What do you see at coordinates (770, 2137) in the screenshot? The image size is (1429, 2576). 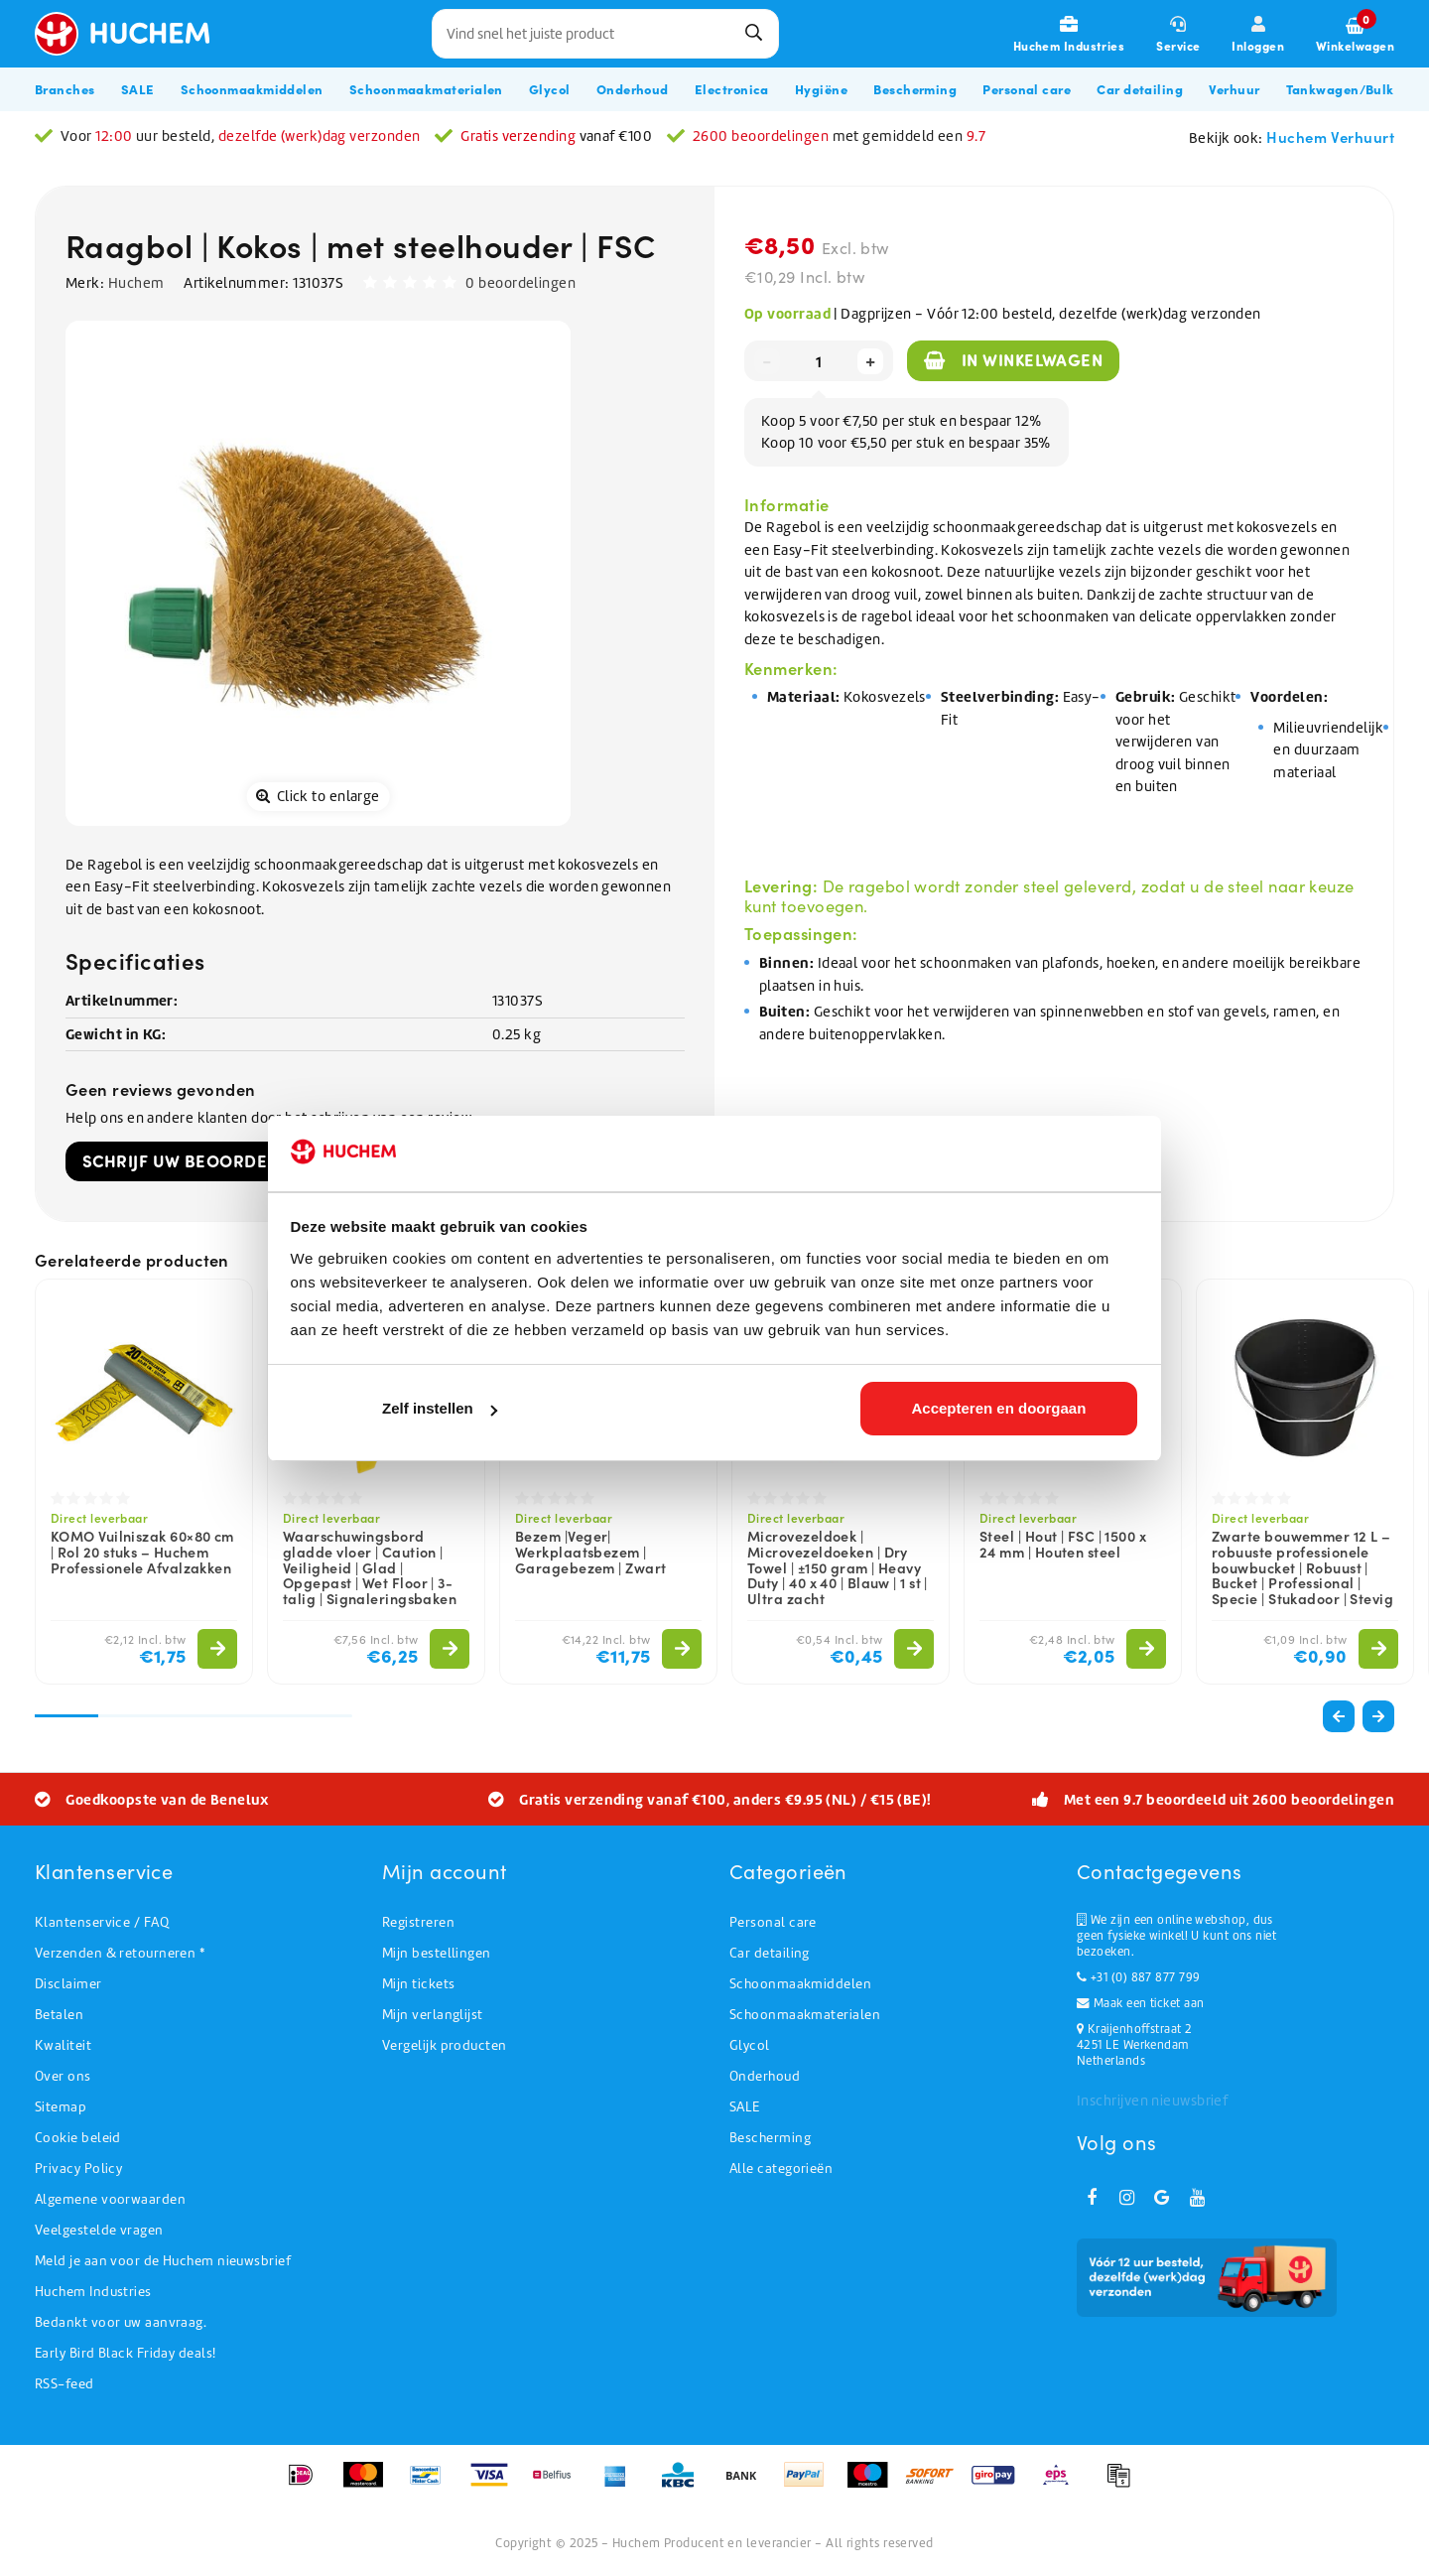 I see `Bescherming` at bounding box center [770, 2137].